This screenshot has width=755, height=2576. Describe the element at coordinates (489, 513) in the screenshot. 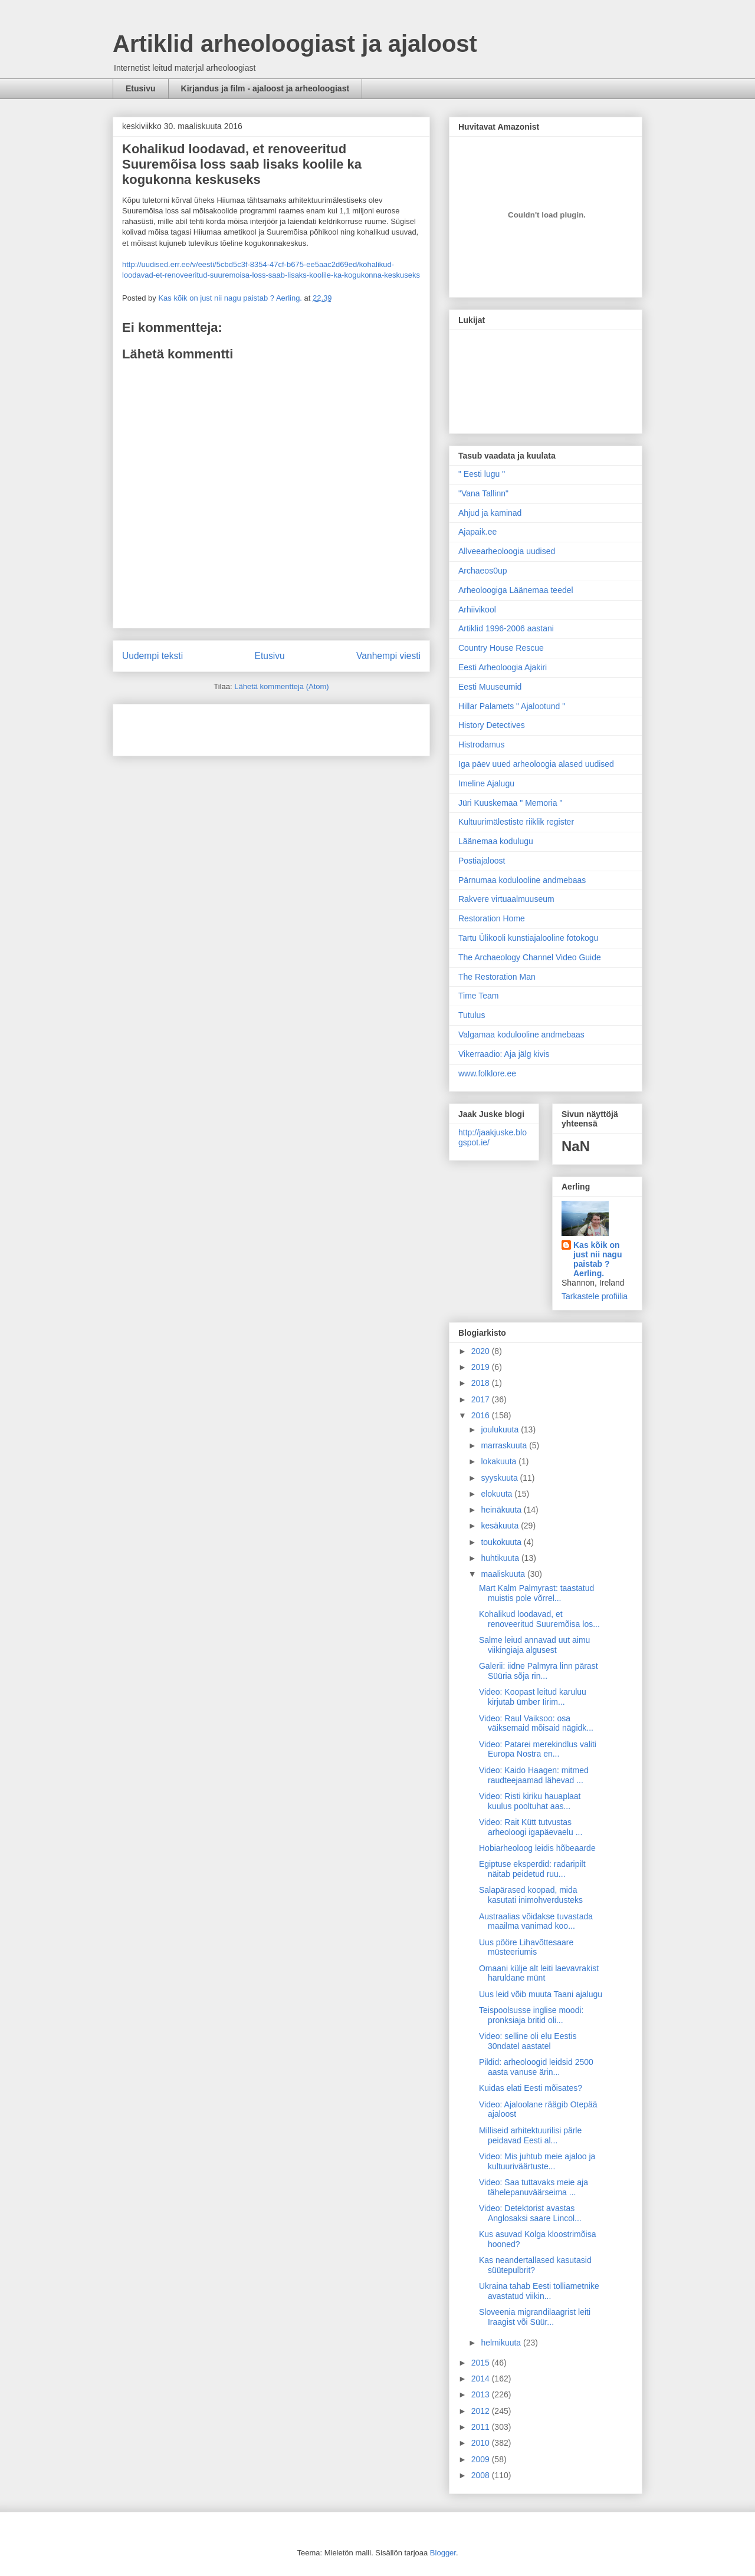

I see `Ahjud ja kaminad` at that location.